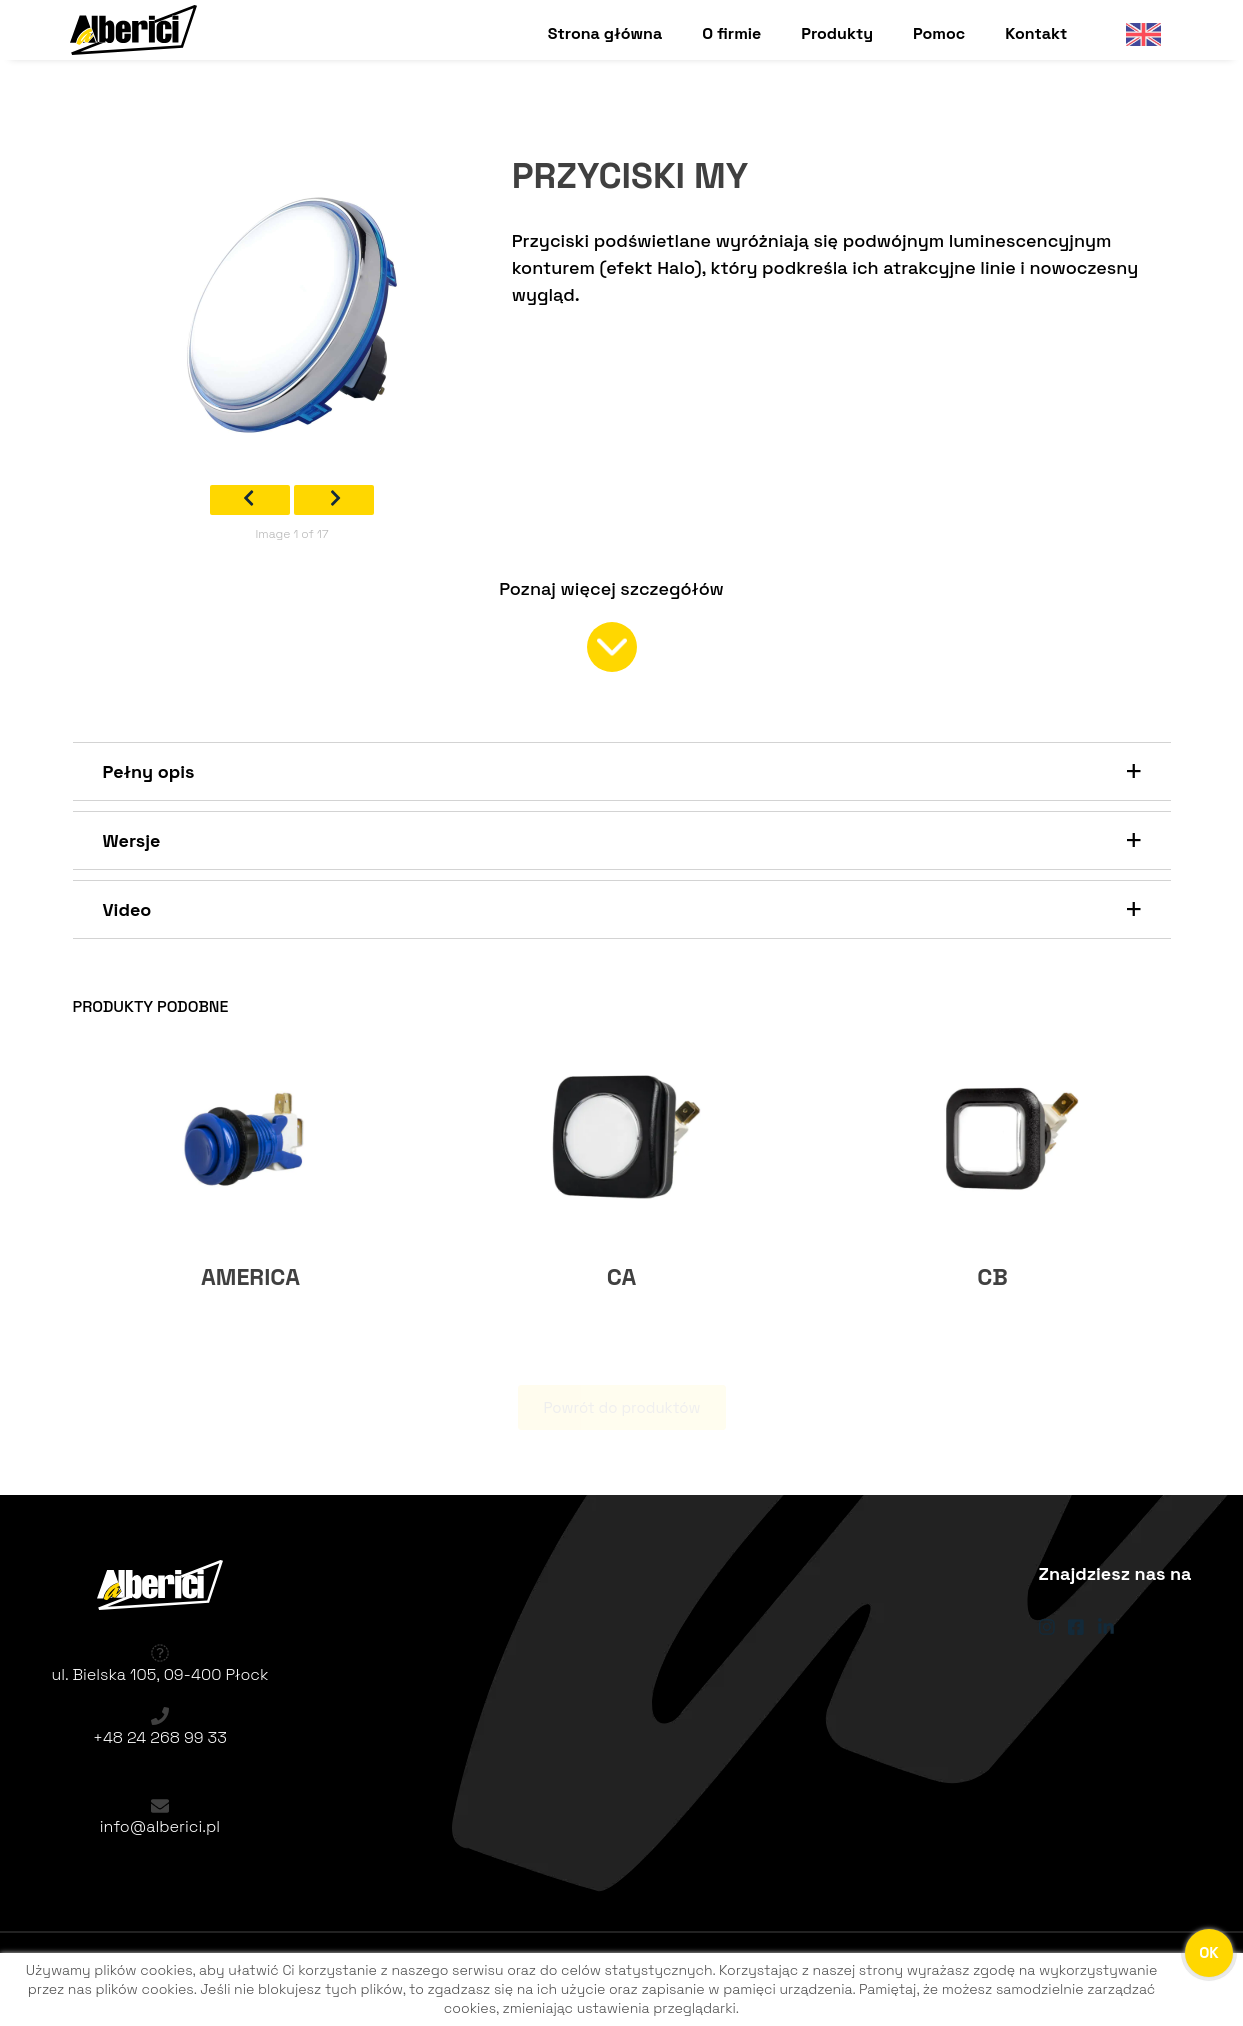 The height and width of the screenshot is (2026, 1243). Describe the element at coordinates (939, 33) in the screenshot. I see `Pomoc` at that location.